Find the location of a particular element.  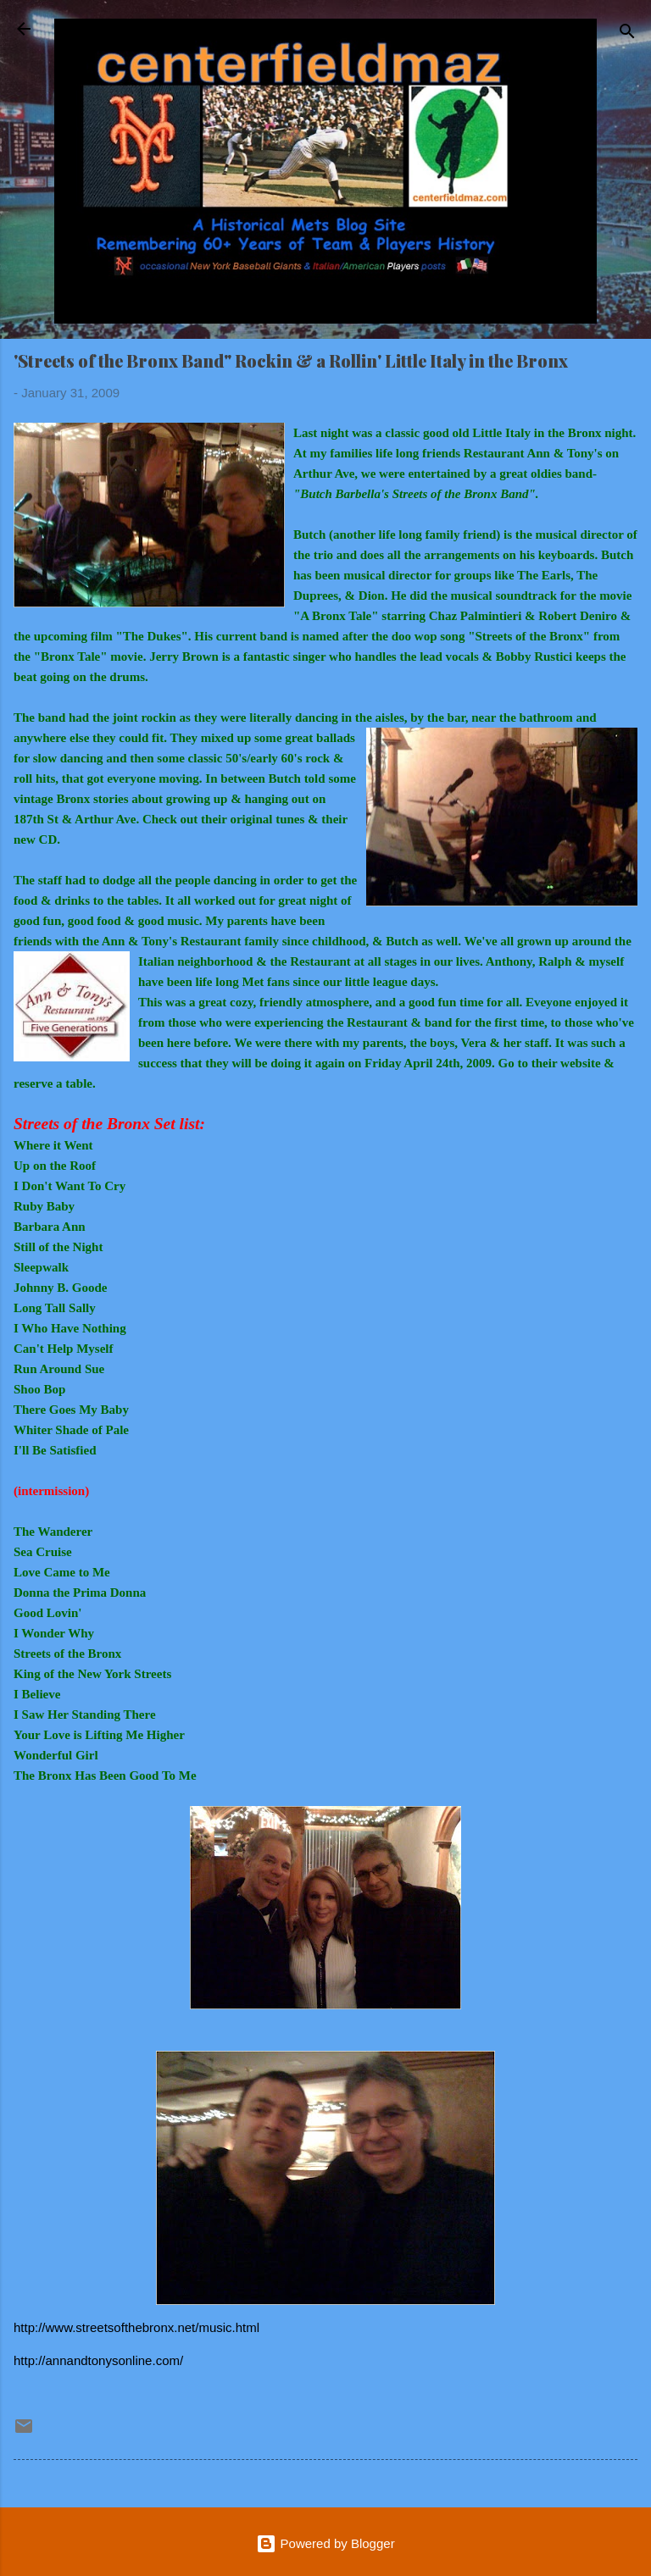

http://www.streetsofthebronx.net/music.html is located at coordinates (136, 2327).